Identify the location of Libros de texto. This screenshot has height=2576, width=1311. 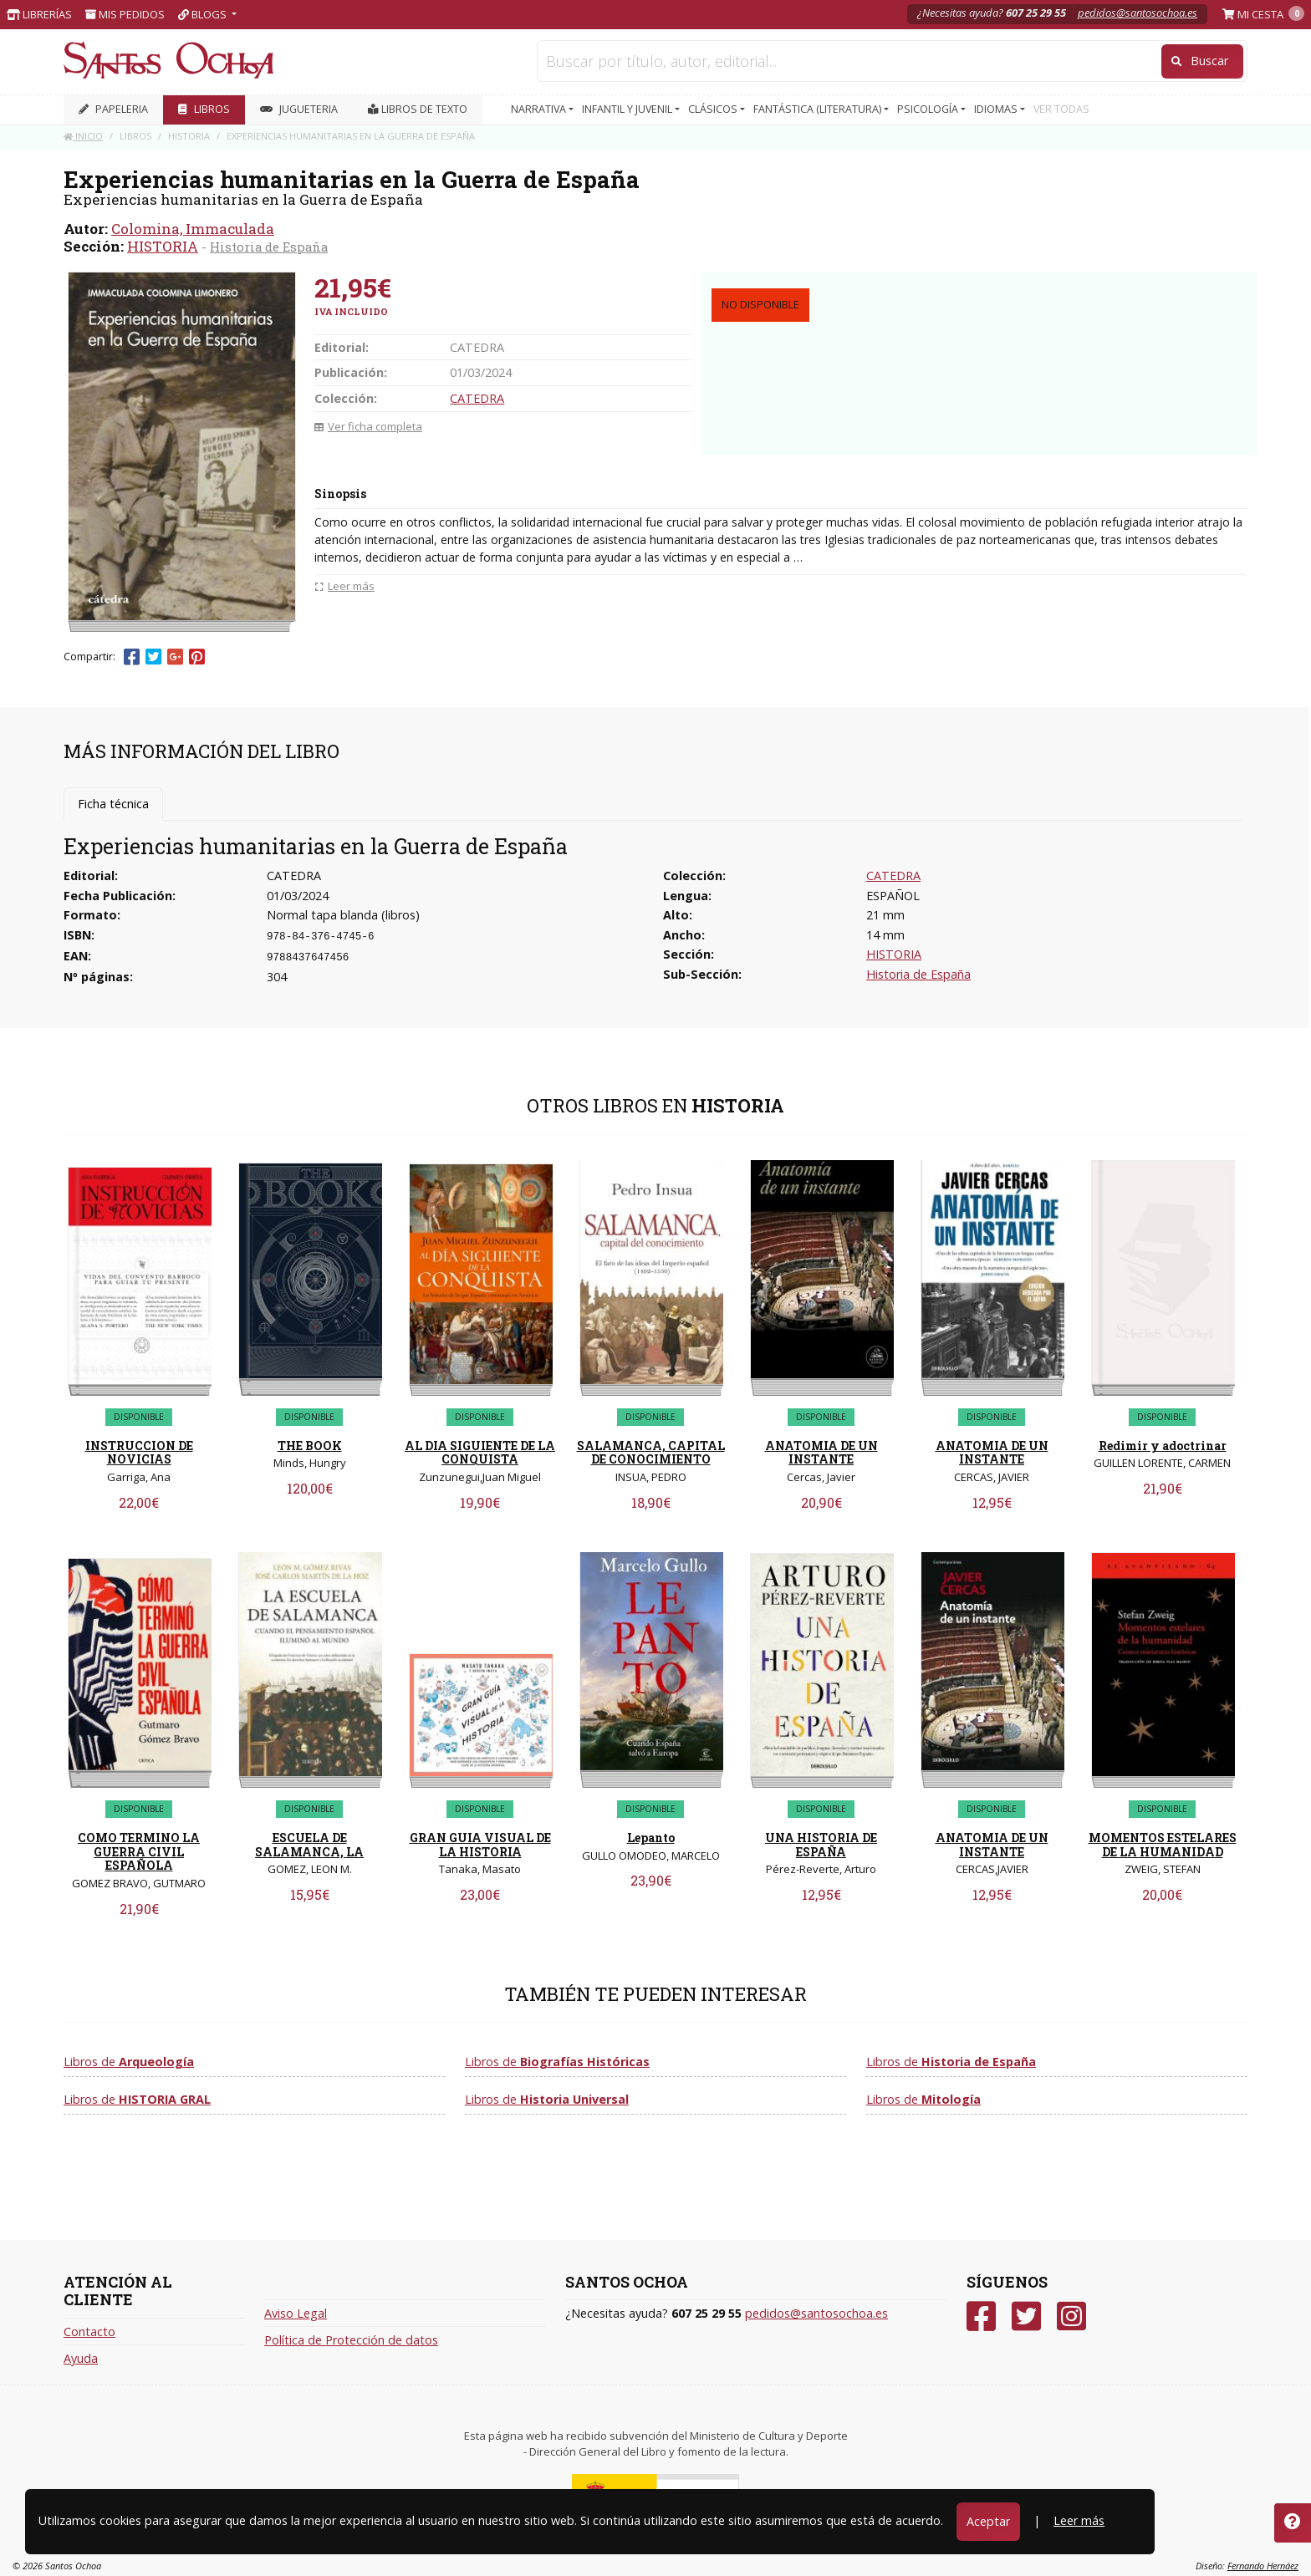
(417, 109).